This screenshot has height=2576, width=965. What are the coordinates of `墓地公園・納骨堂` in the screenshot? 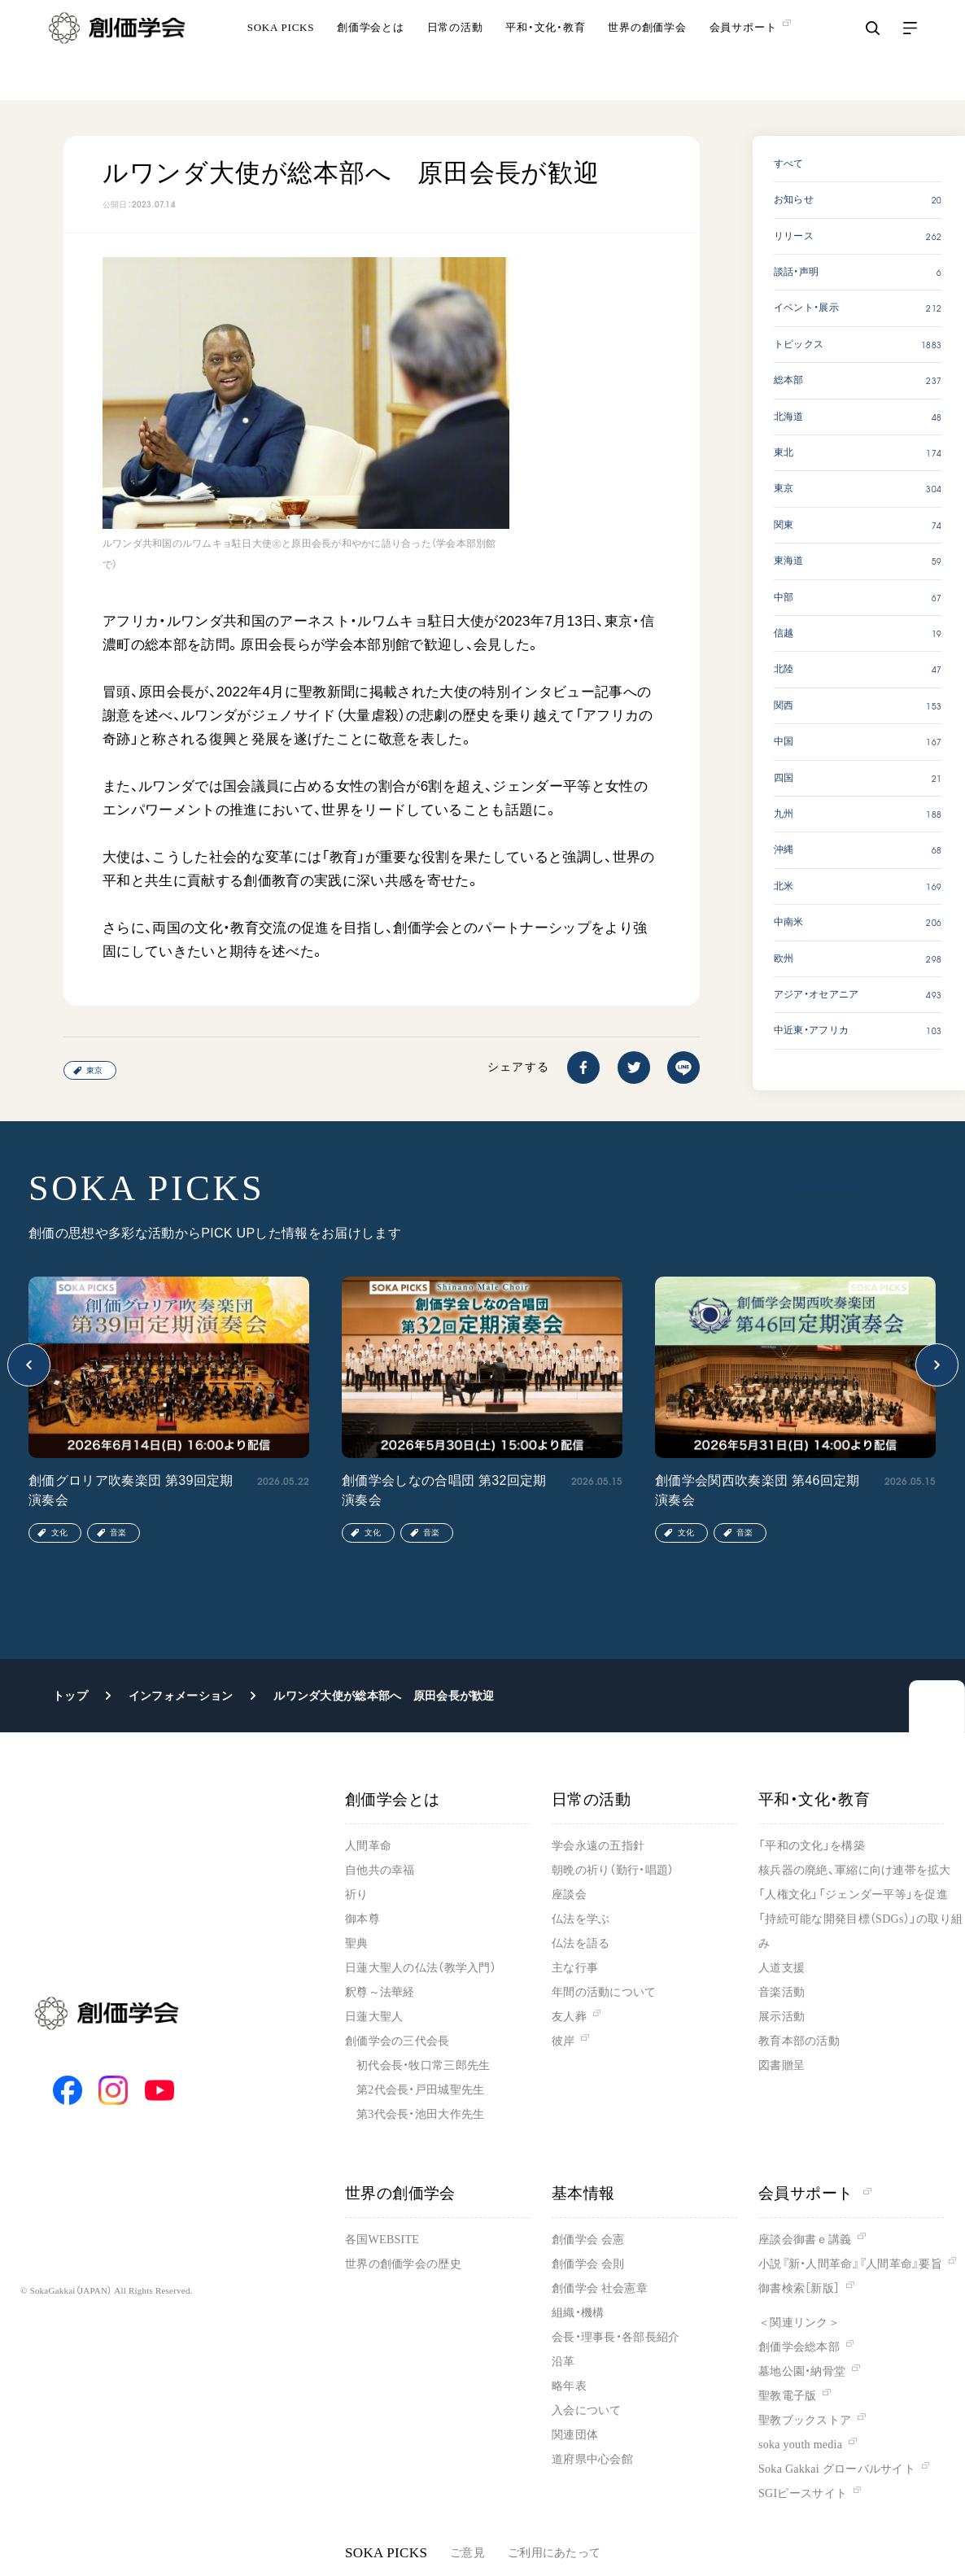 It's located at (801, 2371).